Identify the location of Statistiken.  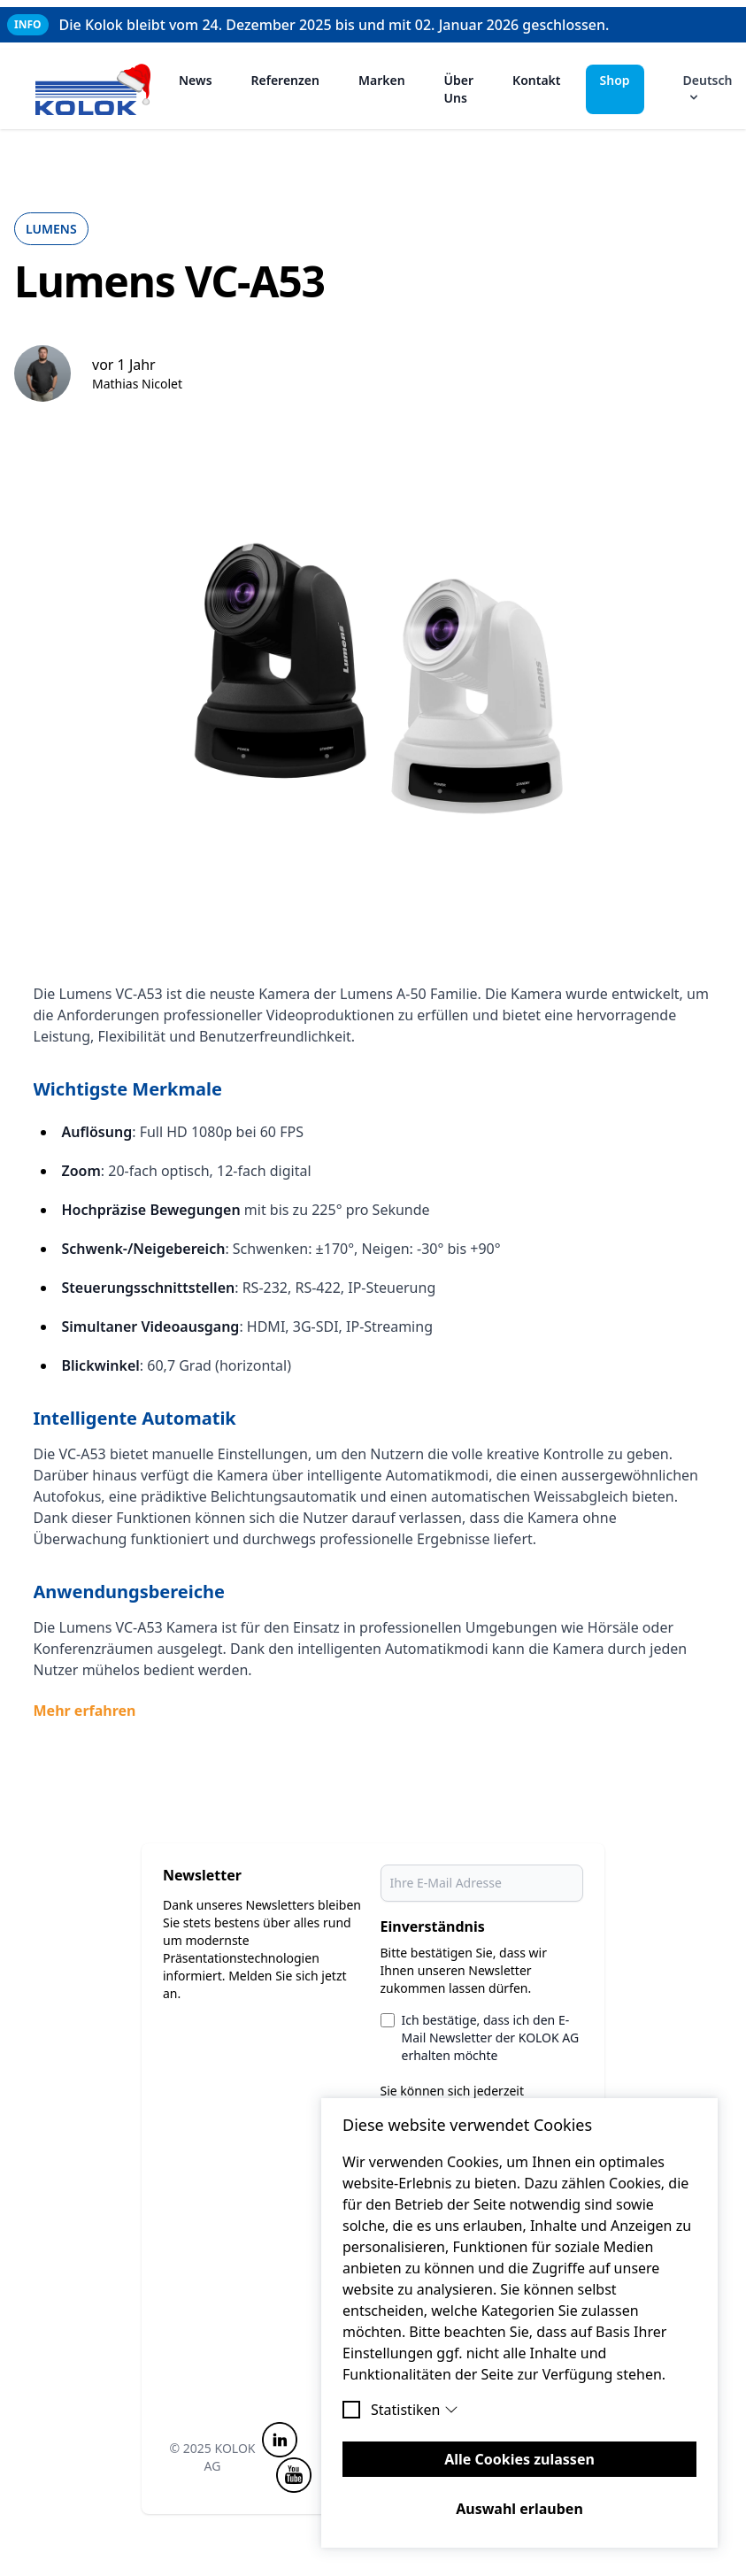
(414, 2409).